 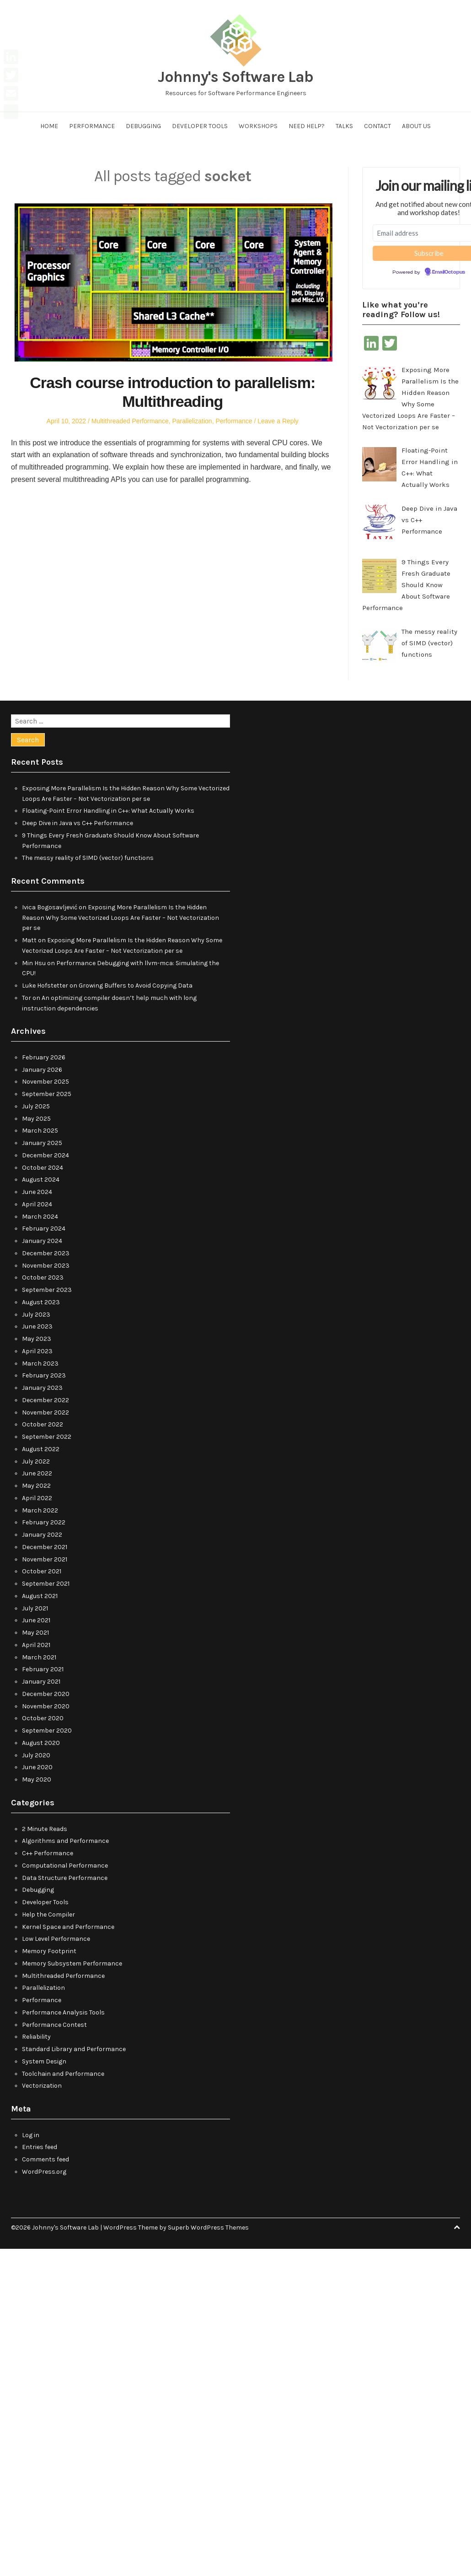 What do you see at coordinates (42, 1388) in the screenshot?
I see `January 2023` at bounding box center [42, 1388].